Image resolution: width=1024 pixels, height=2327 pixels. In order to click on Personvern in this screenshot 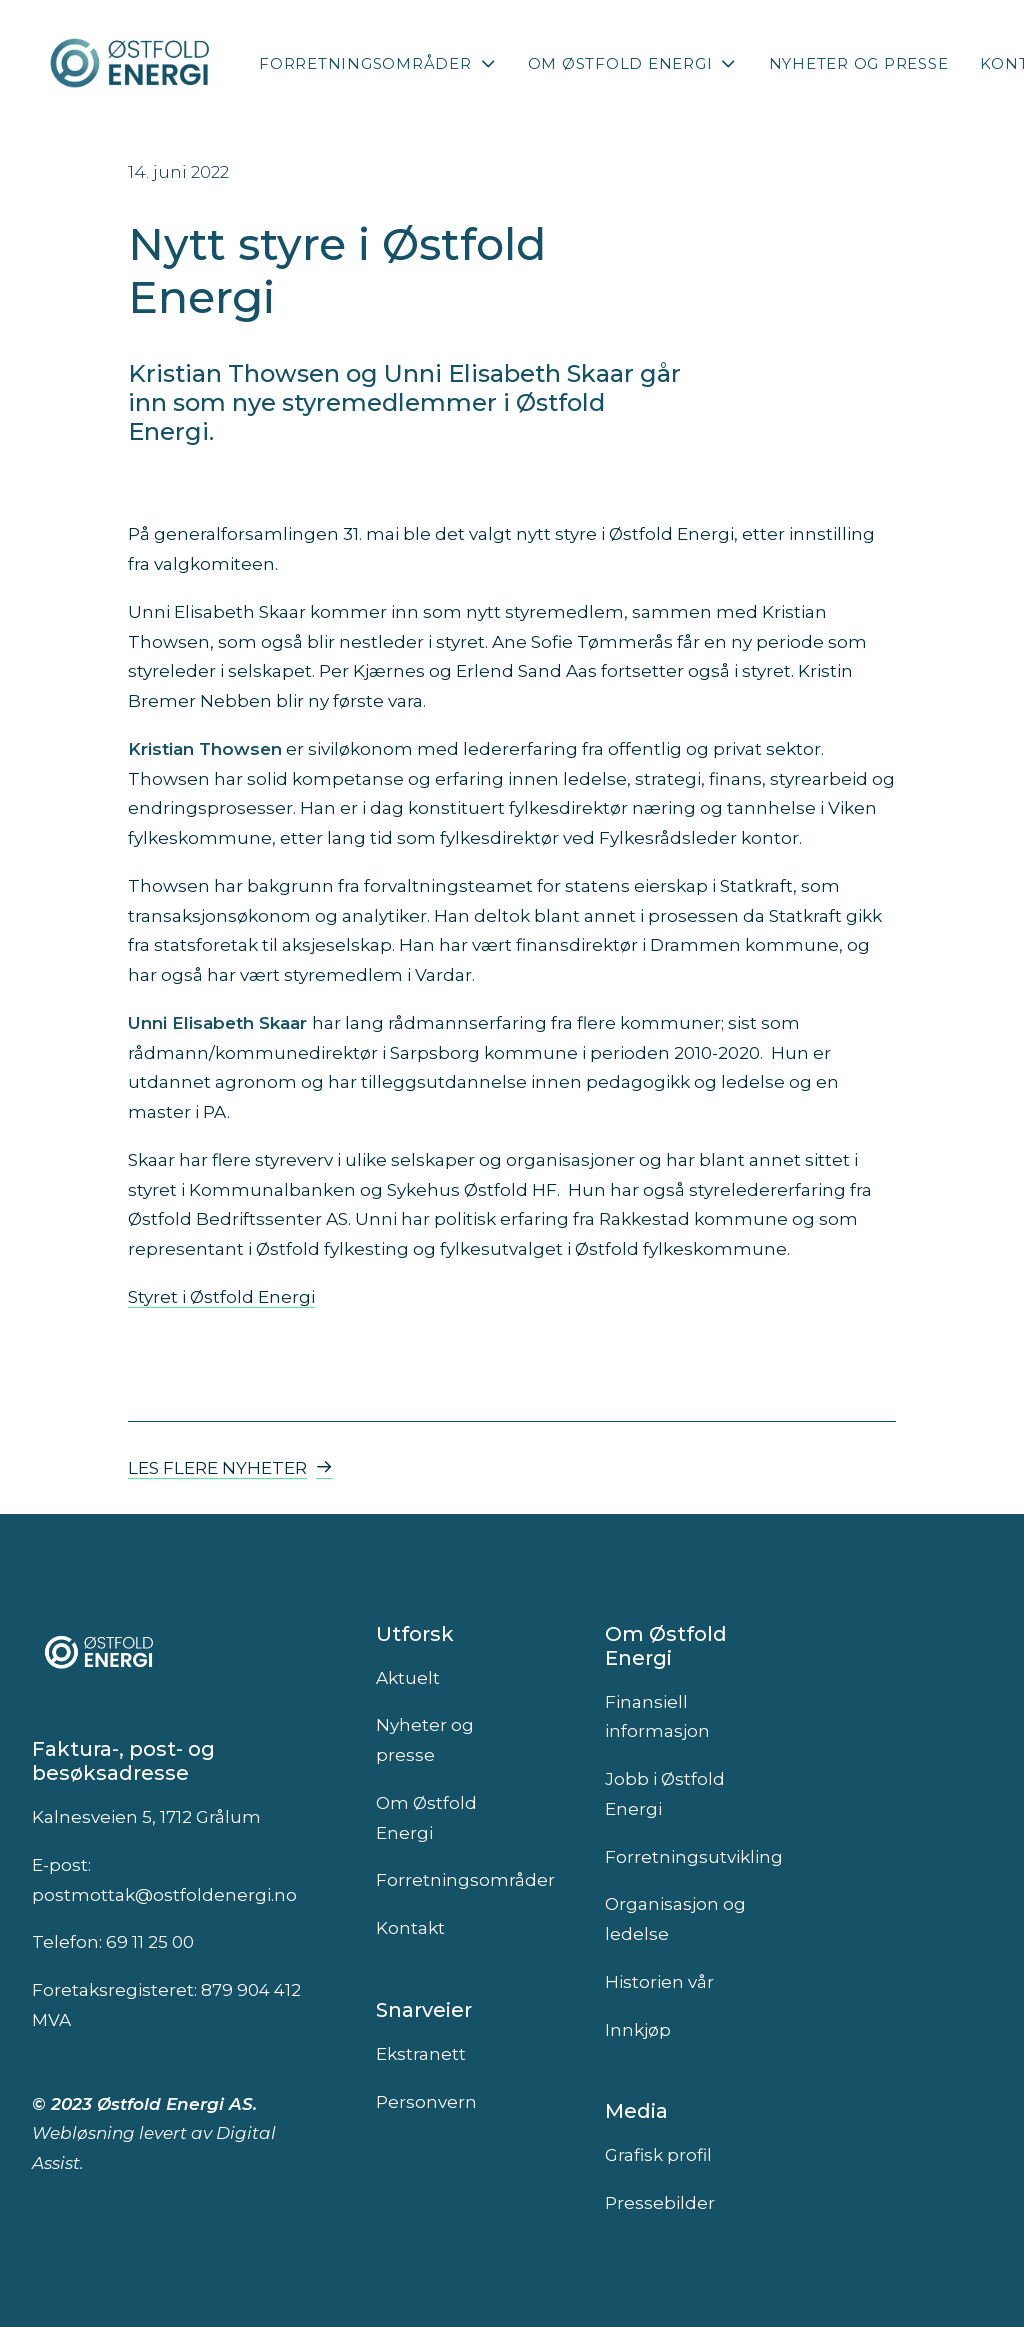, I will do `click(426, 2102)`.